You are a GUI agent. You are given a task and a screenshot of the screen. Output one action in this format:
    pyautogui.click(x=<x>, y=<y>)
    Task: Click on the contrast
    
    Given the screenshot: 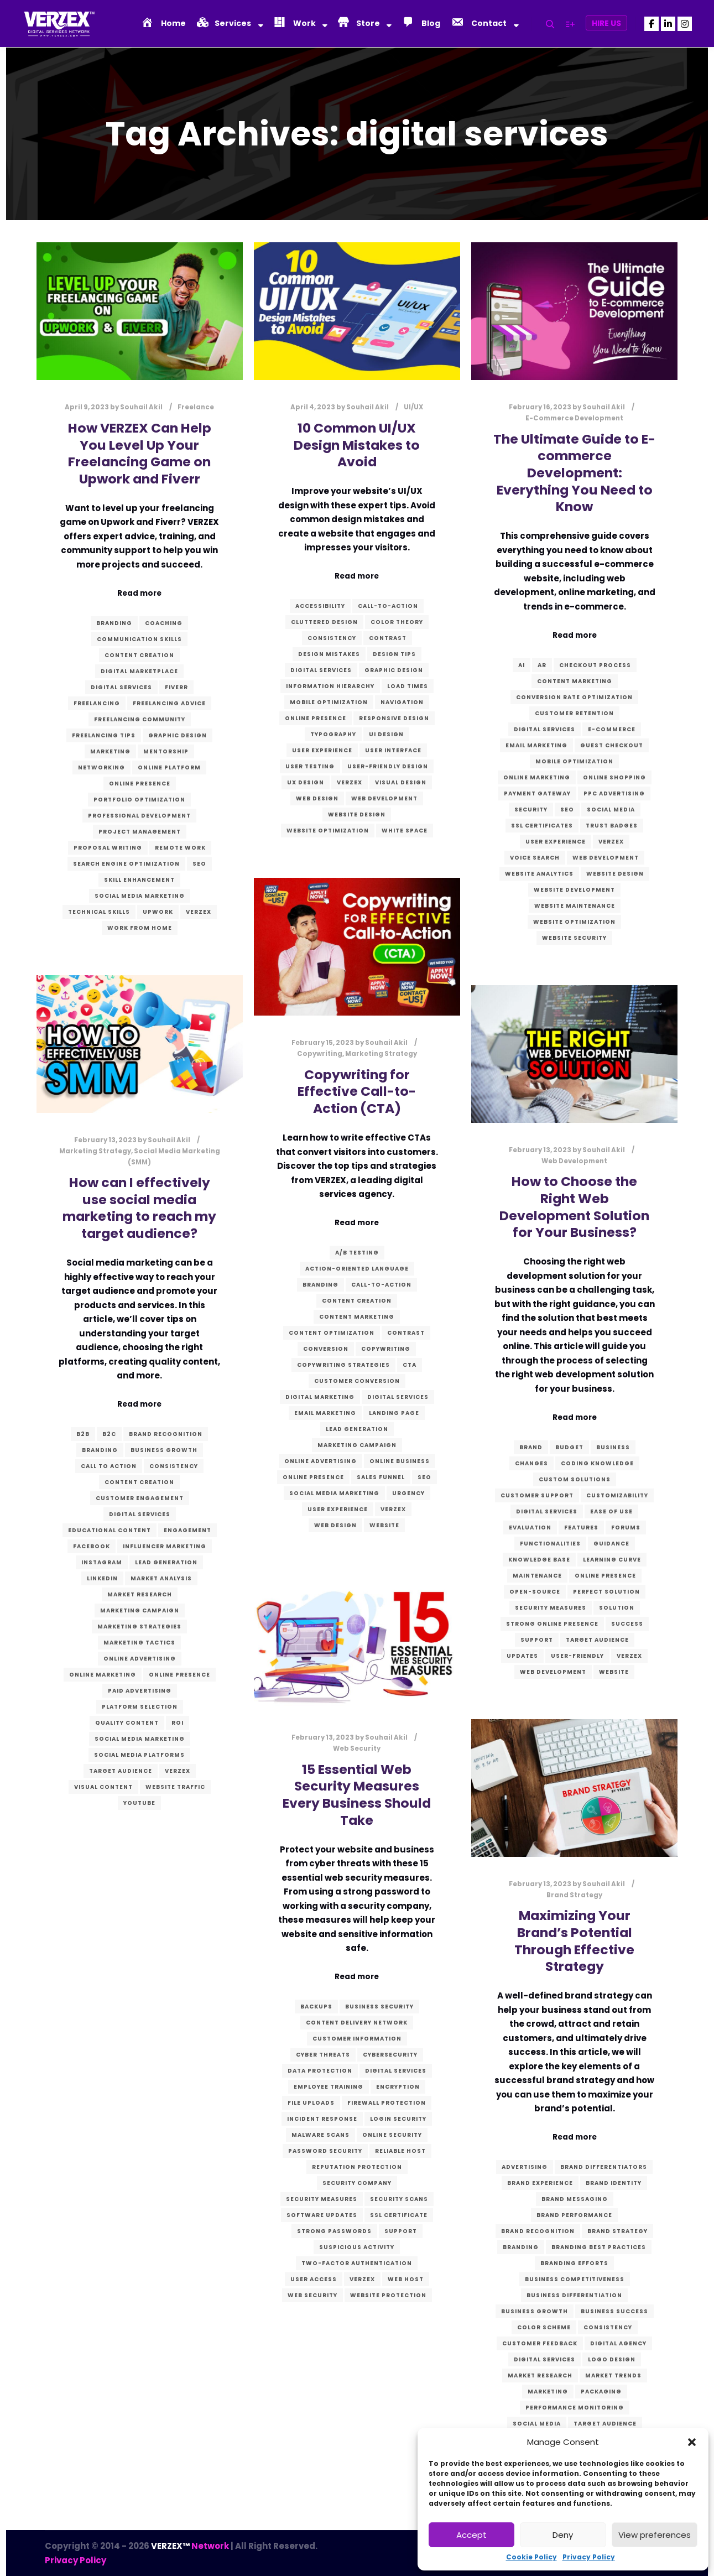 What is the action you would take?
    pyautogui.click(x=387, y=638)
    